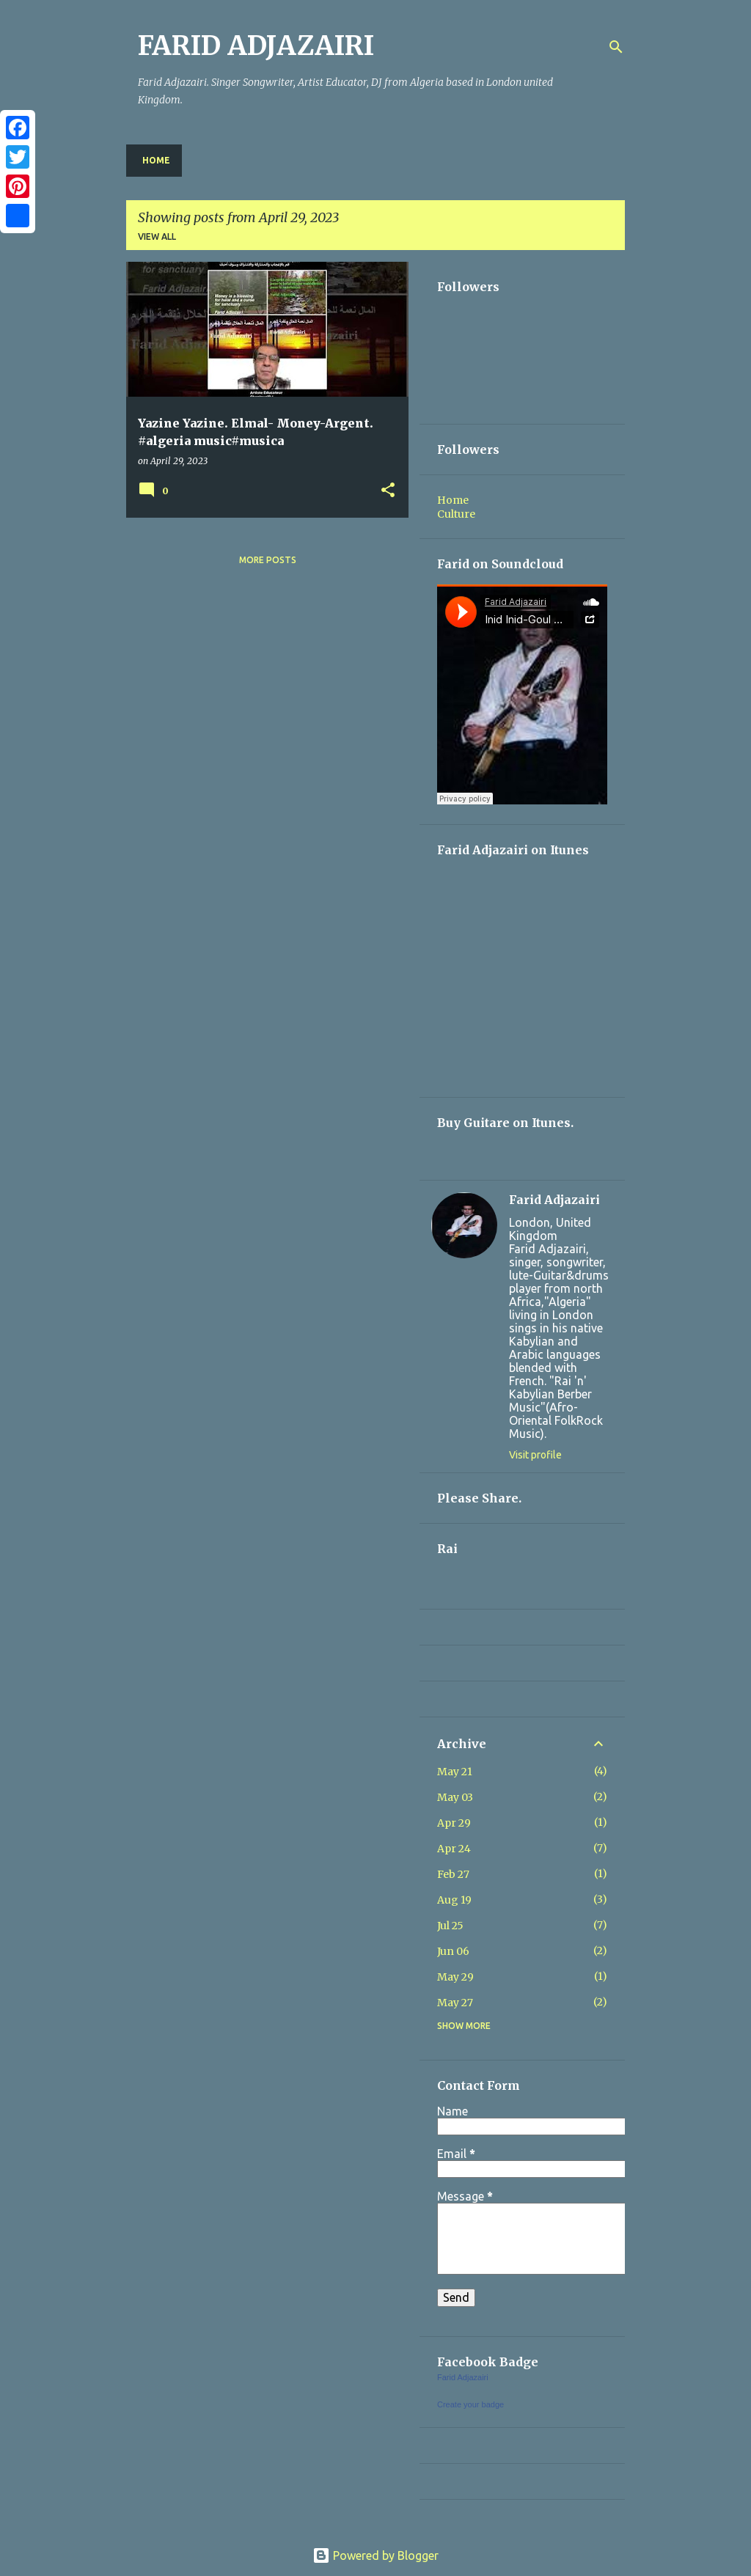  I want to click on May 03, so click(455, 1797).